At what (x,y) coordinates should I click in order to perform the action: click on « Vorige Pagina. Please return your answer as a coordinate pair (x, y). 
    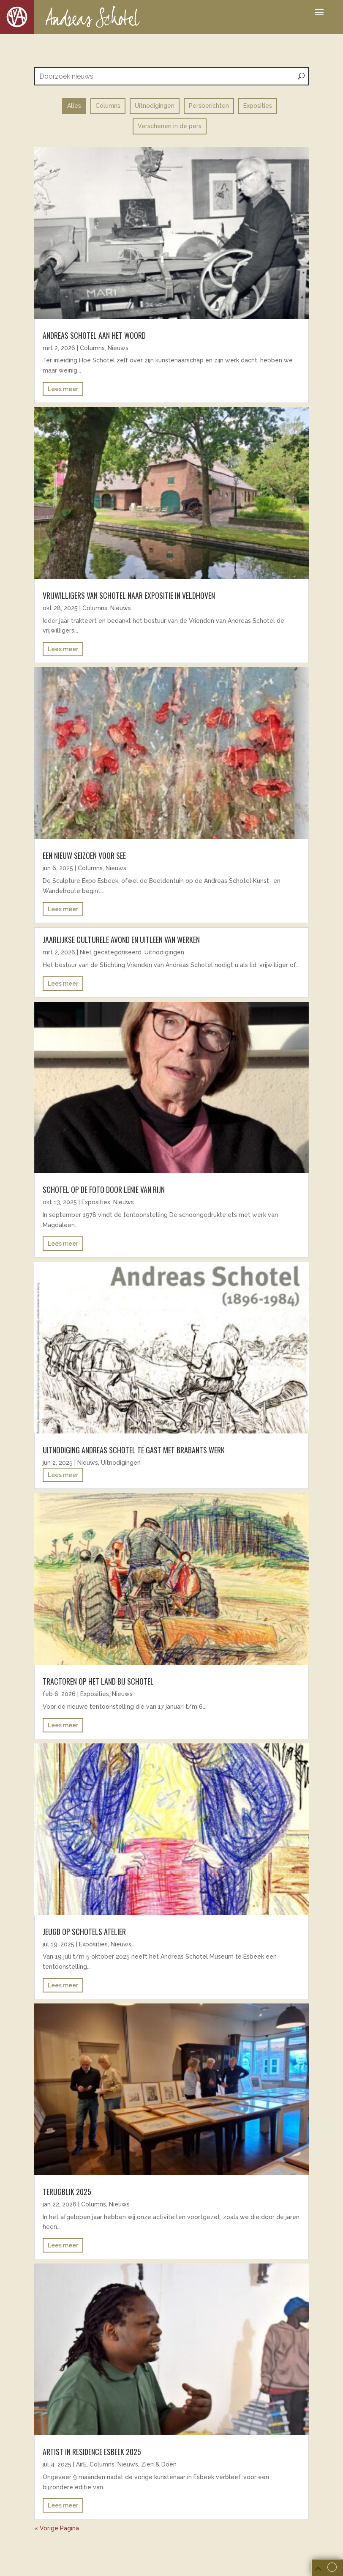
    Looking at the image, I should click on (56, 2528).